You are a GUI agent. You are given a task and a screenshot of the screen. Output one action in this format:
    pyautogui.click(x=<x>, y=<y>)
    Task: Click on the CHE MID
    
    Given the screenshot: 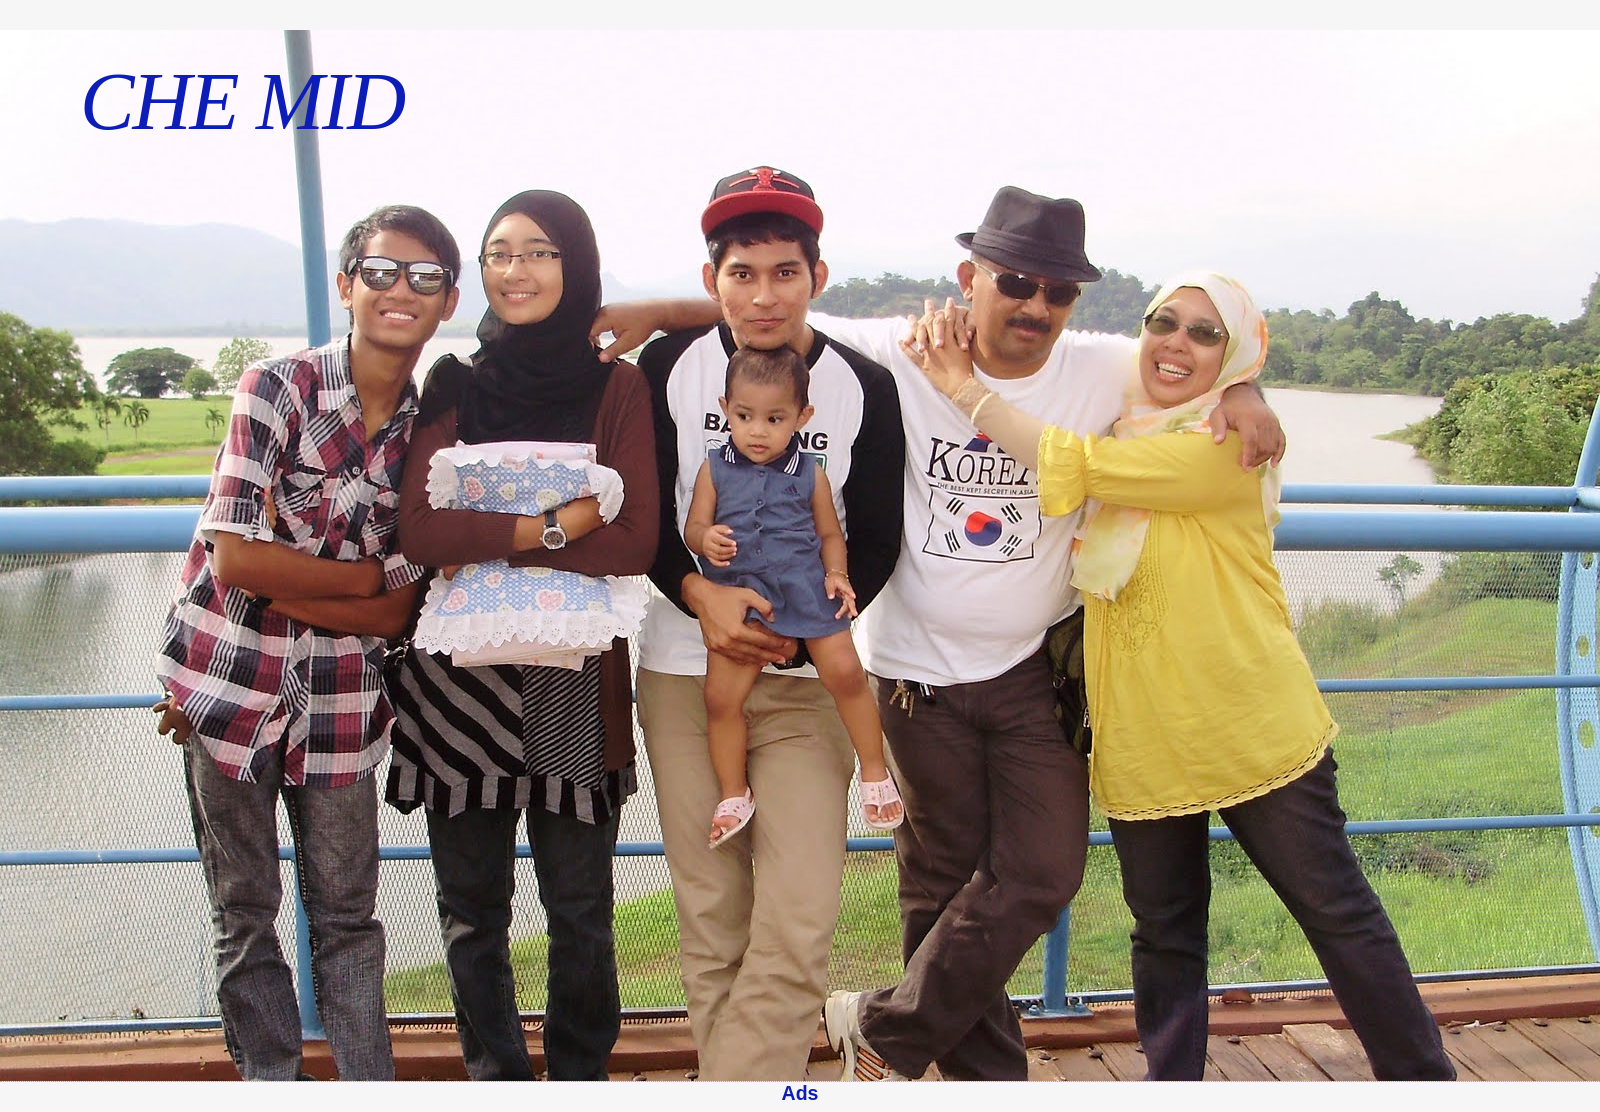 What is the action you would take?
    pyautogui.click(x=242, y=101)
    